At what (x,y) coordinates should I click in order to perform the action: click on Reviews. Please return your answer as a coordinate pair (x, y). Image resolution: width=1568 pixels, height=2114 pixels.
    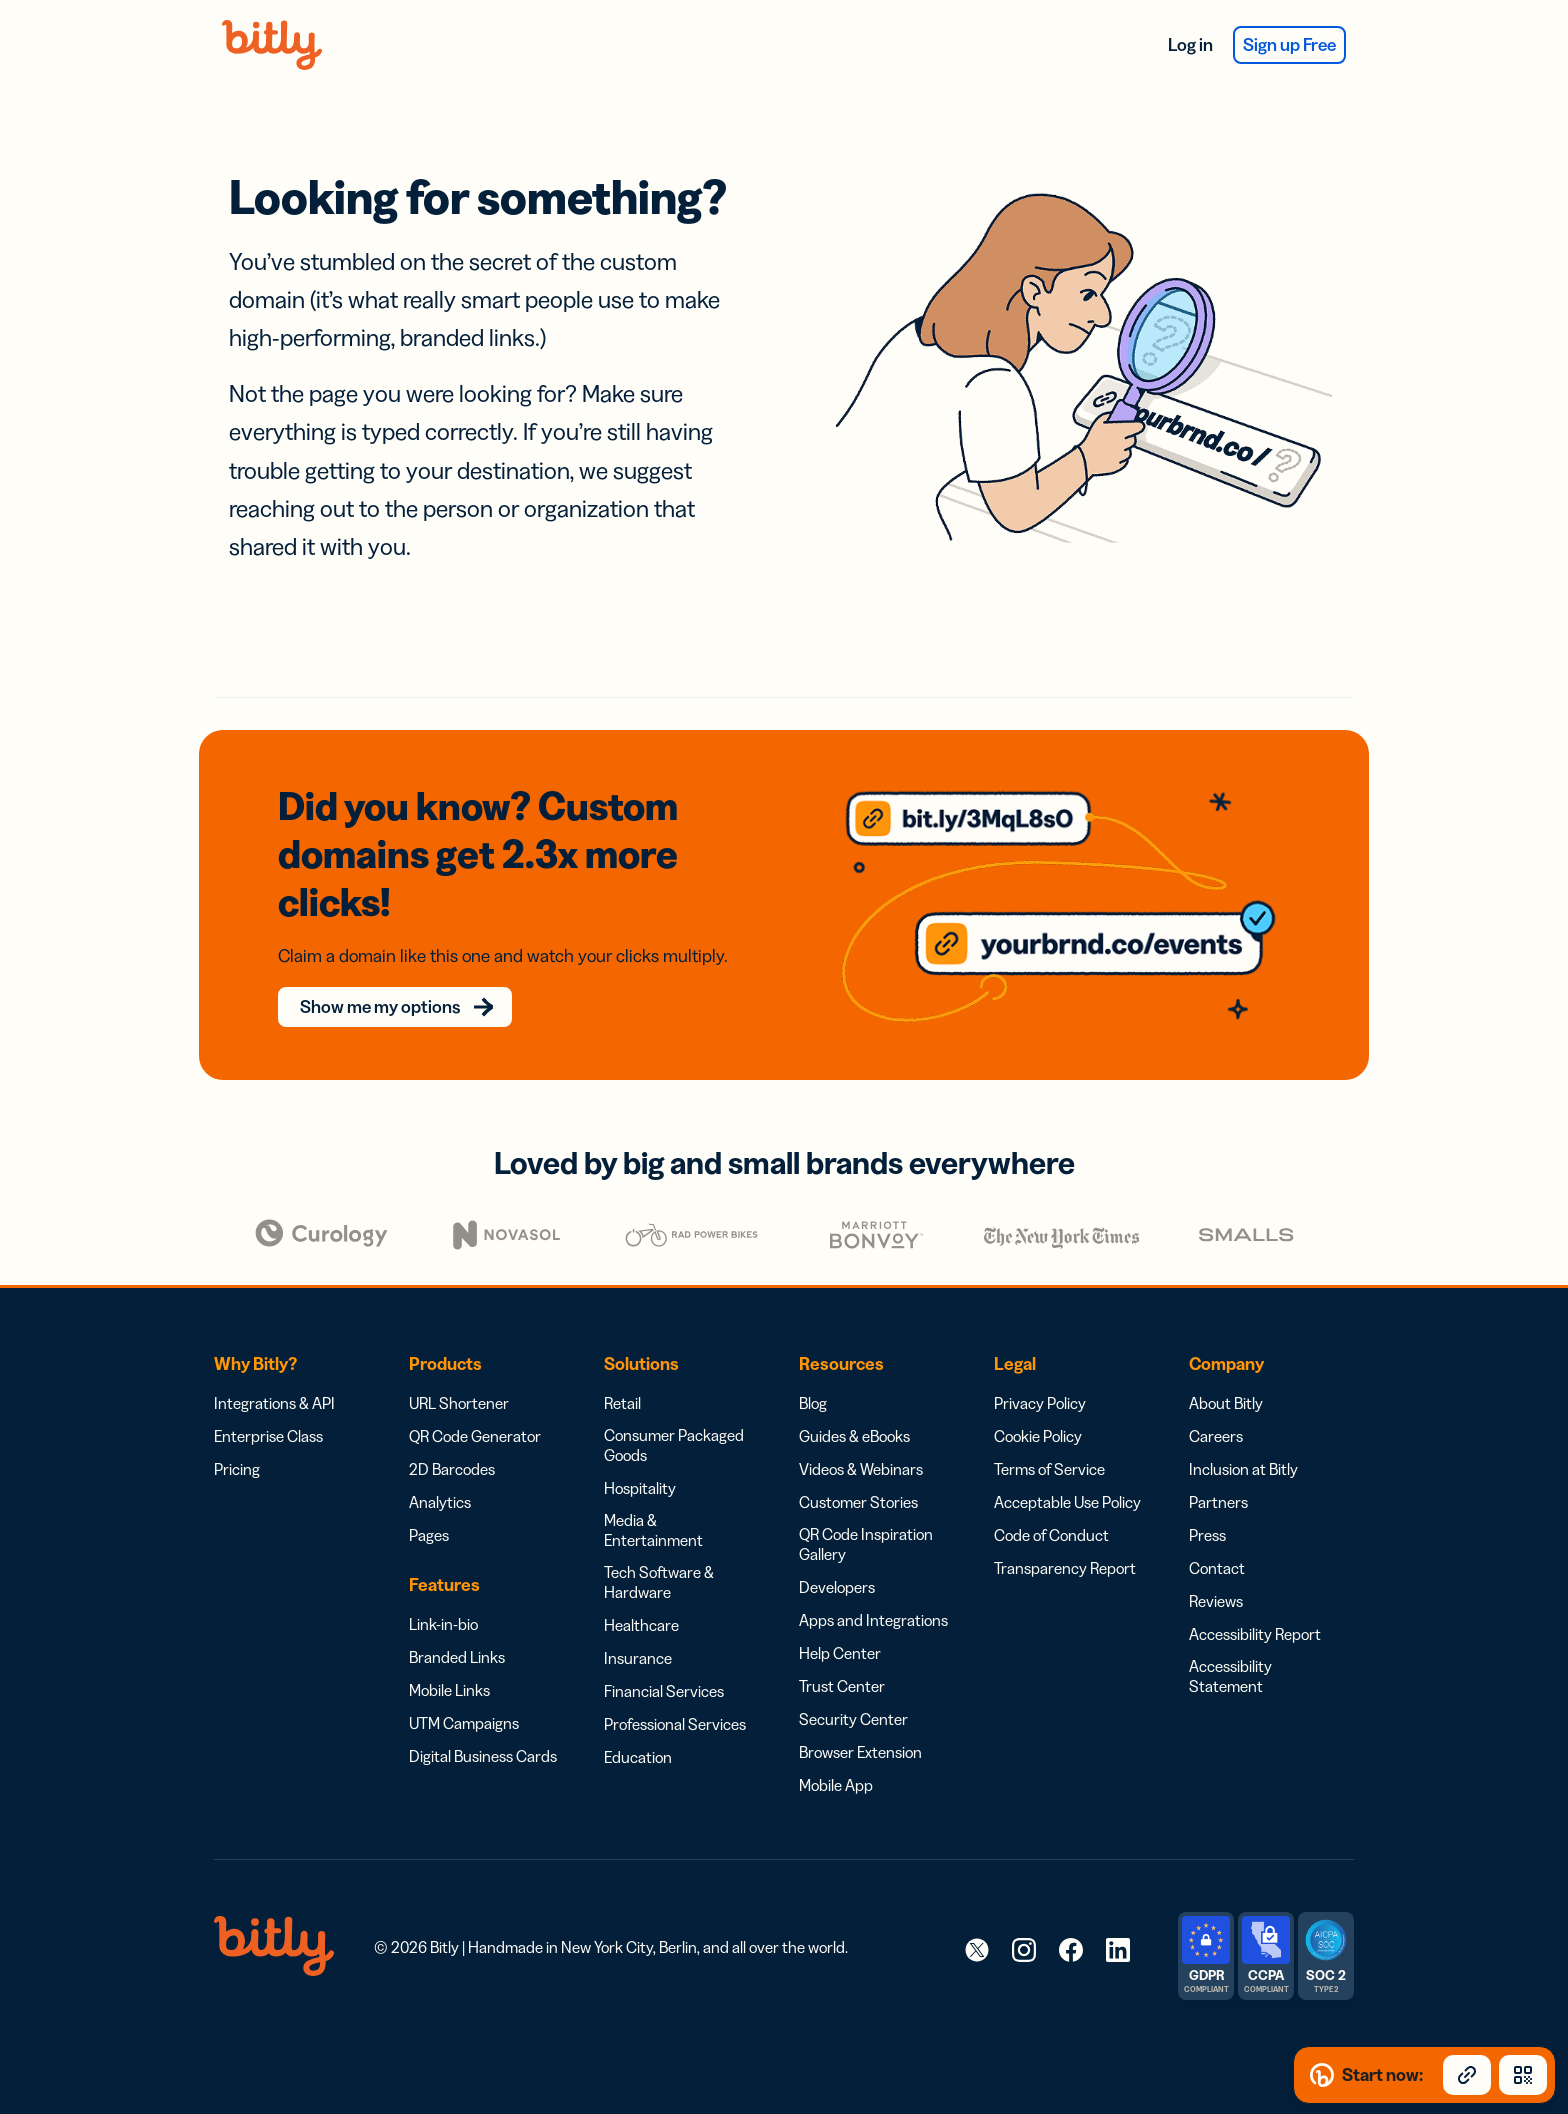
    Looking at the image, I should click on (1216, 1571).